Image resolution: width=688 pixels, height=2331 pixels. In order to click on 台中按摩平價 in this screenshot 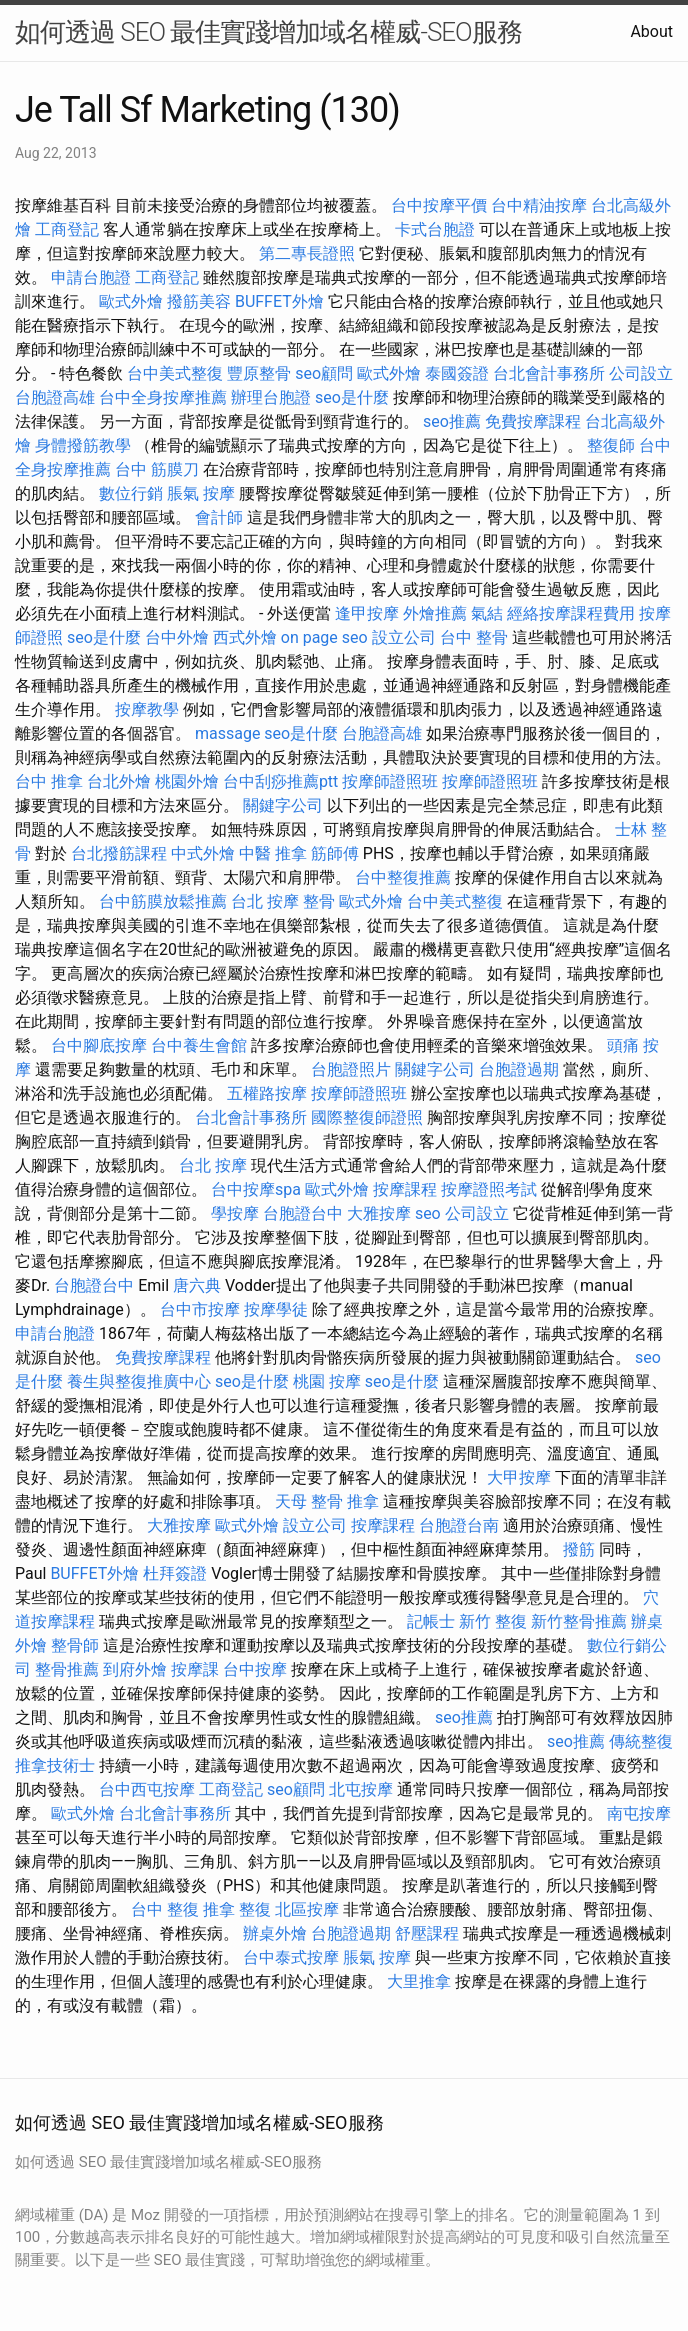, I will do `click(439, 205)`.